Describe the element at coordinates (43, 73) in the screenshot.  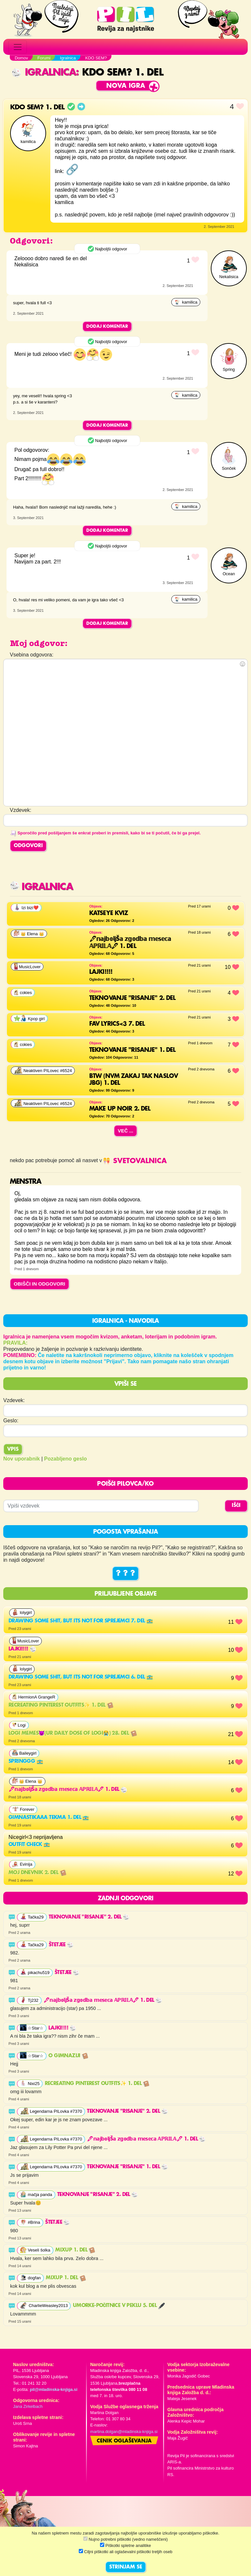
I see `Igralnica` at that location.